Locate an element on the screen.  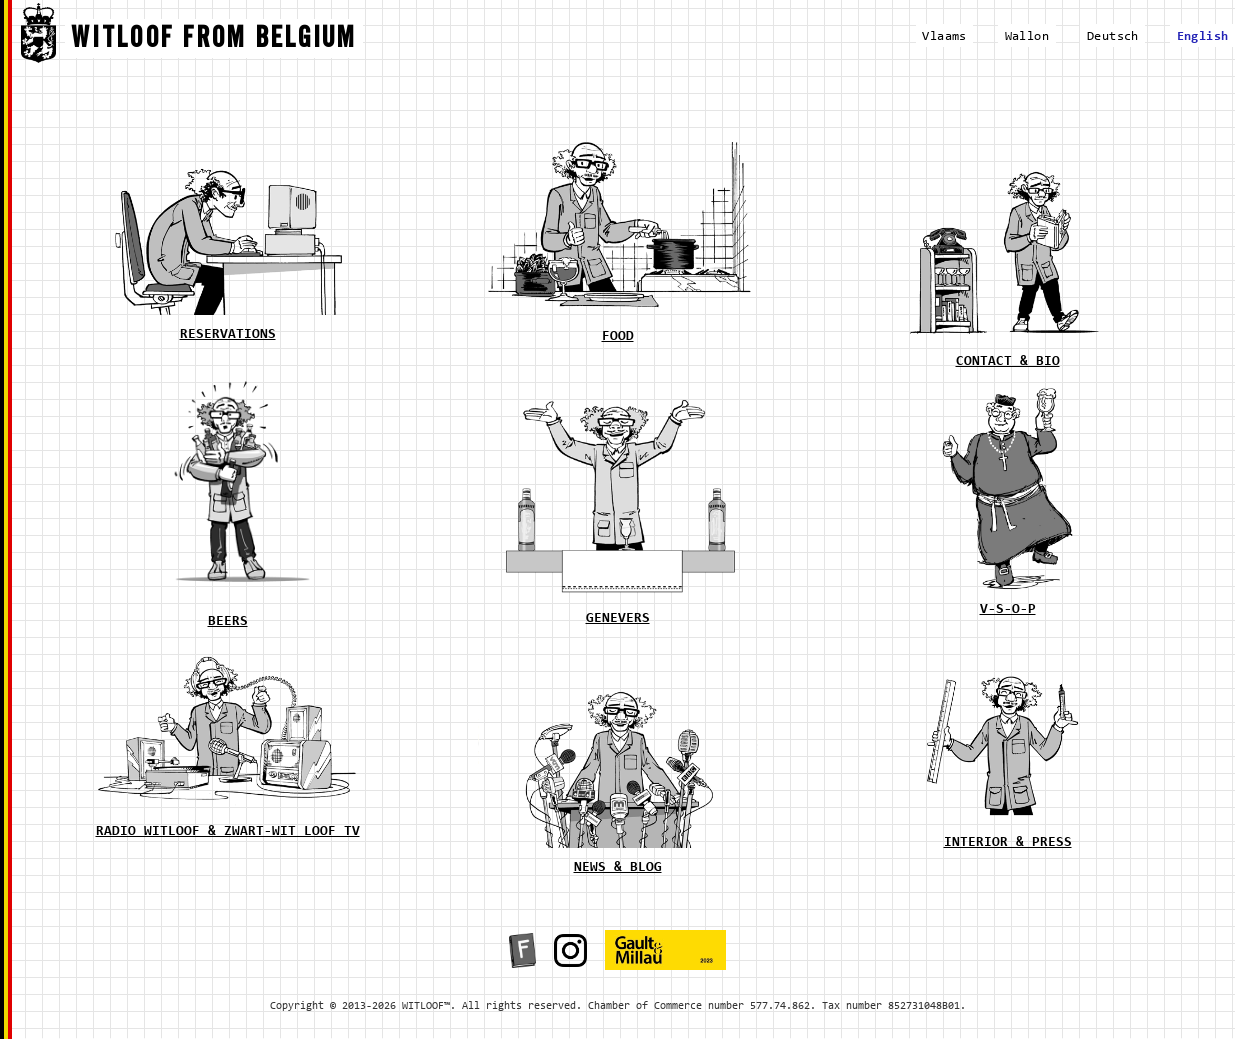
beers is located at coordinates (228, 622).